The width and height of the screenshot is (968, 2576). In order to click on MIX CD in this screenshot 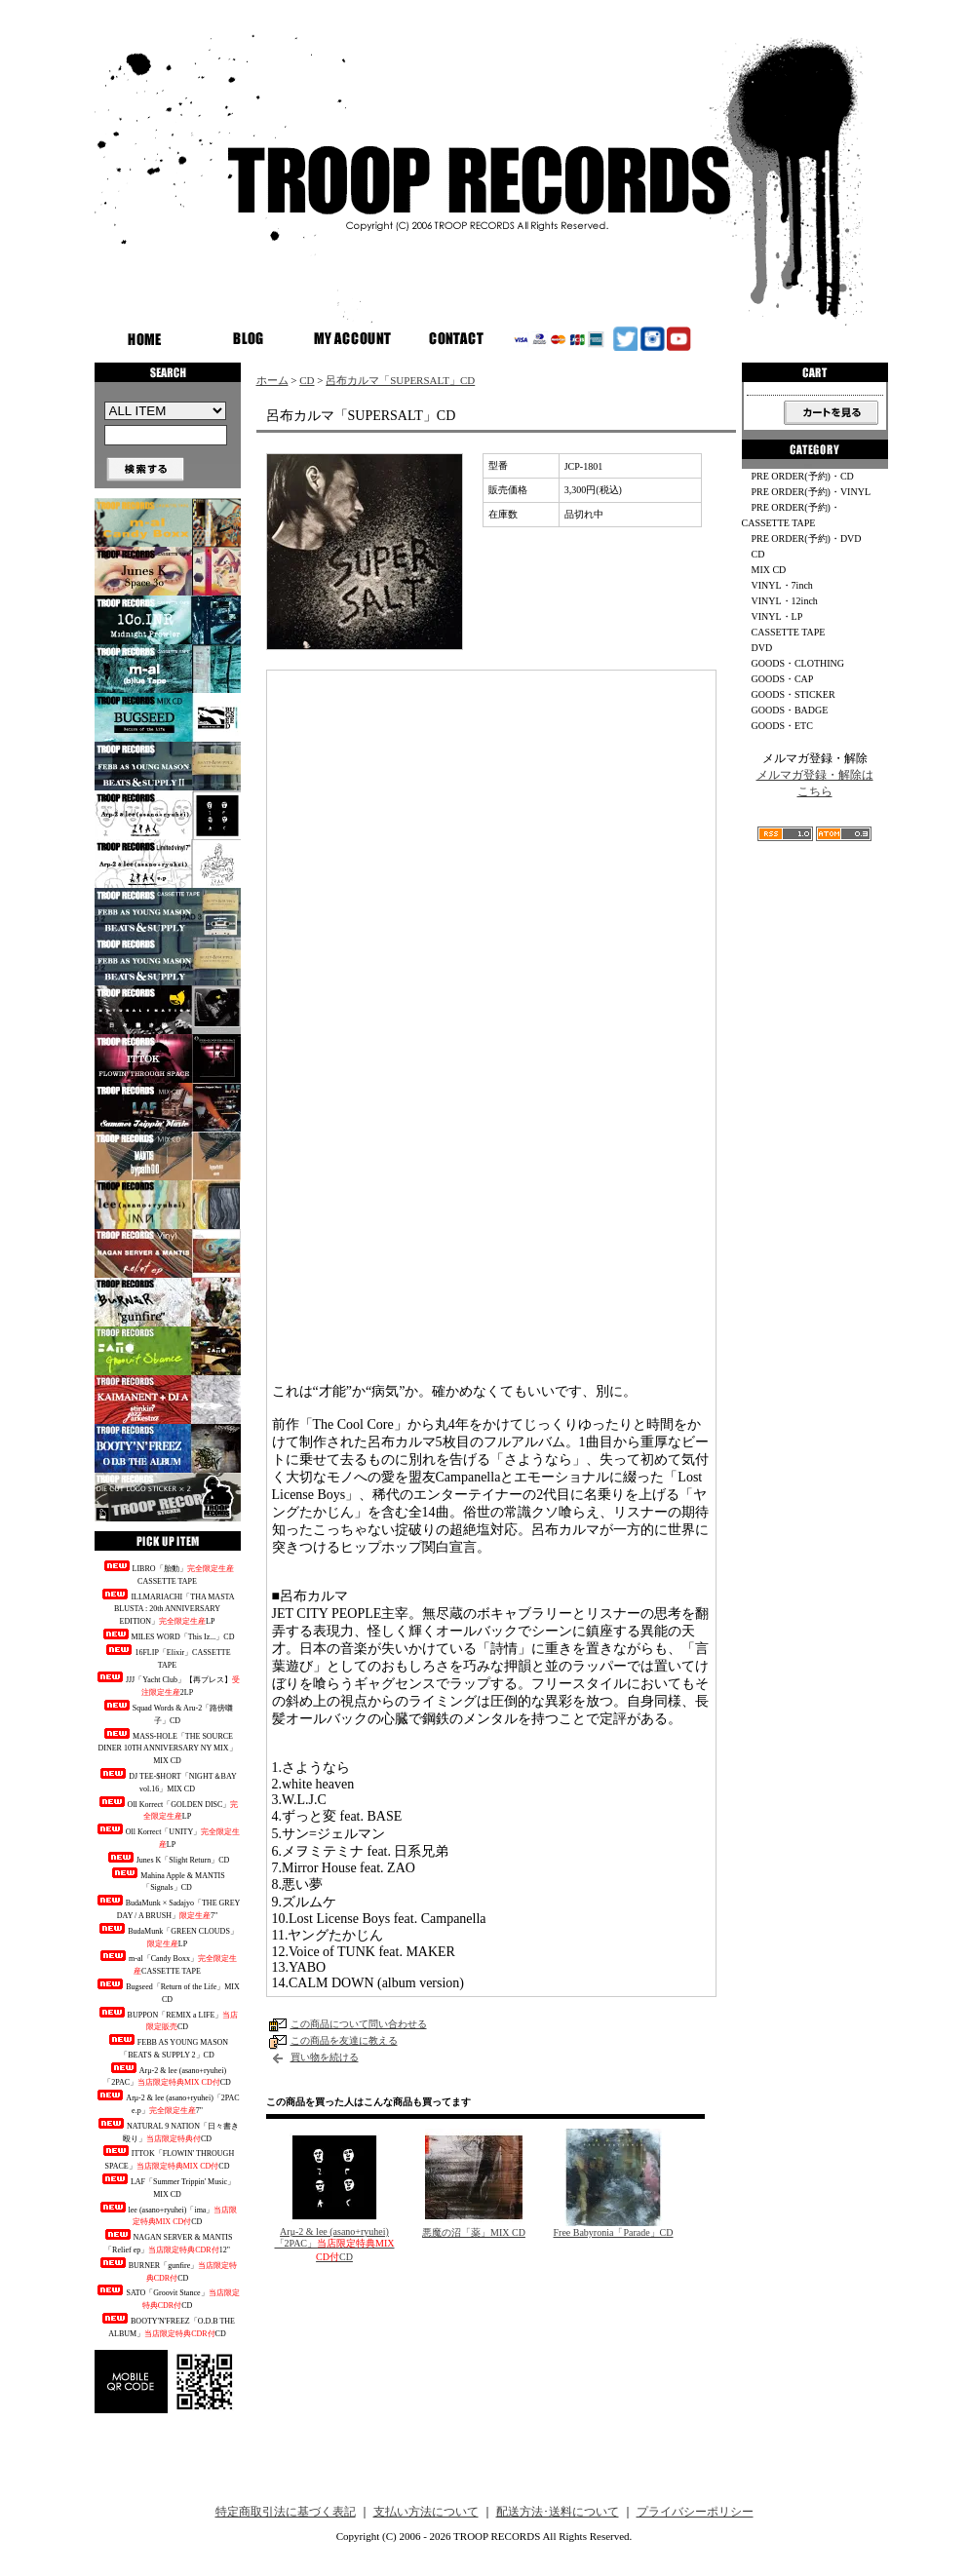, I will do `click(769, 569)`.